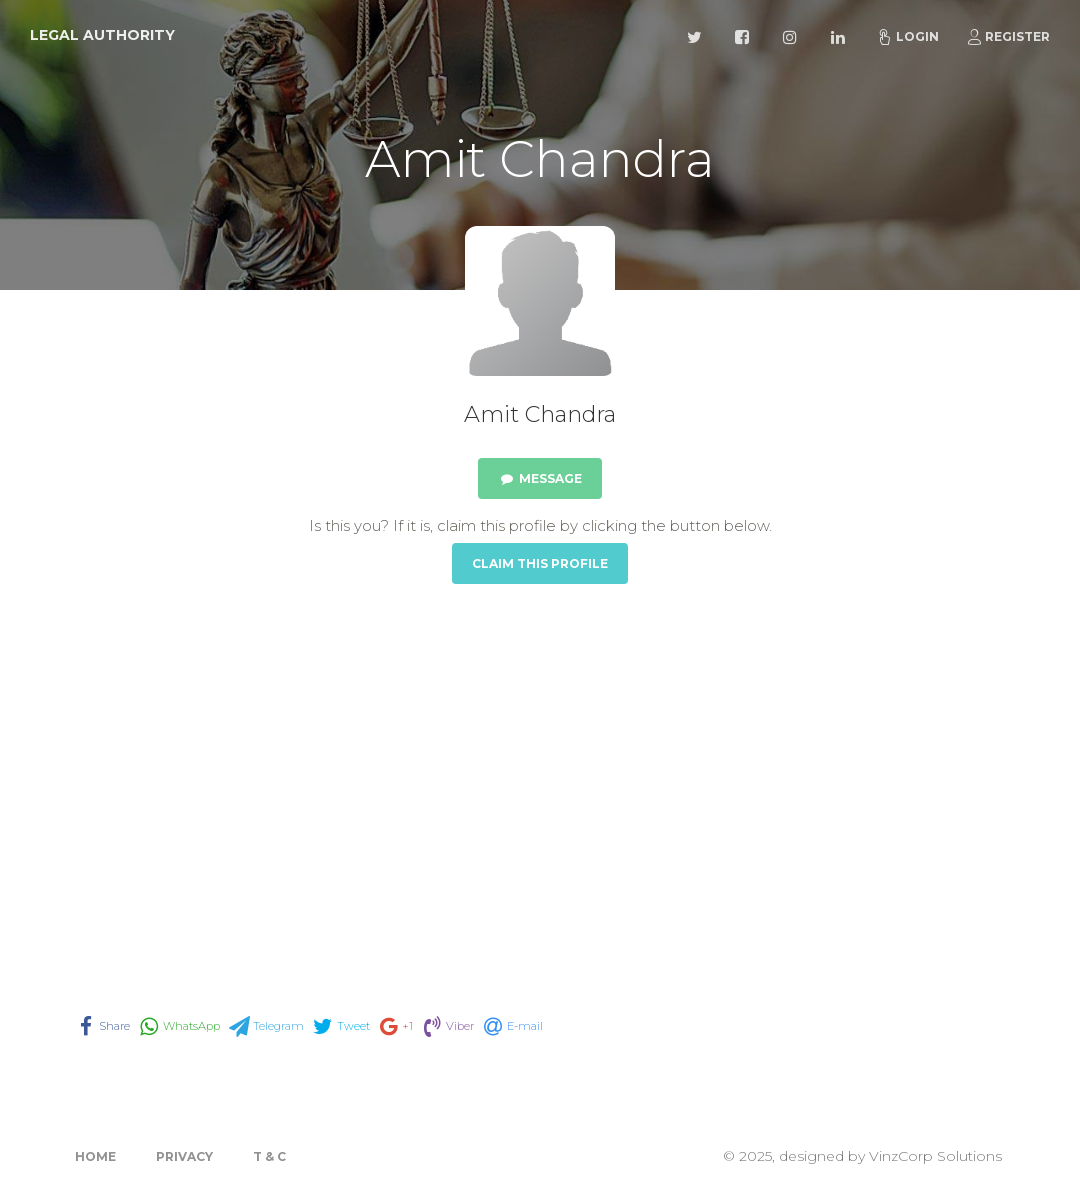 The image size is (1080, 1197). Describe the element at coordinates (269, 1156) in the screenshot. I see `T & C` at that location.